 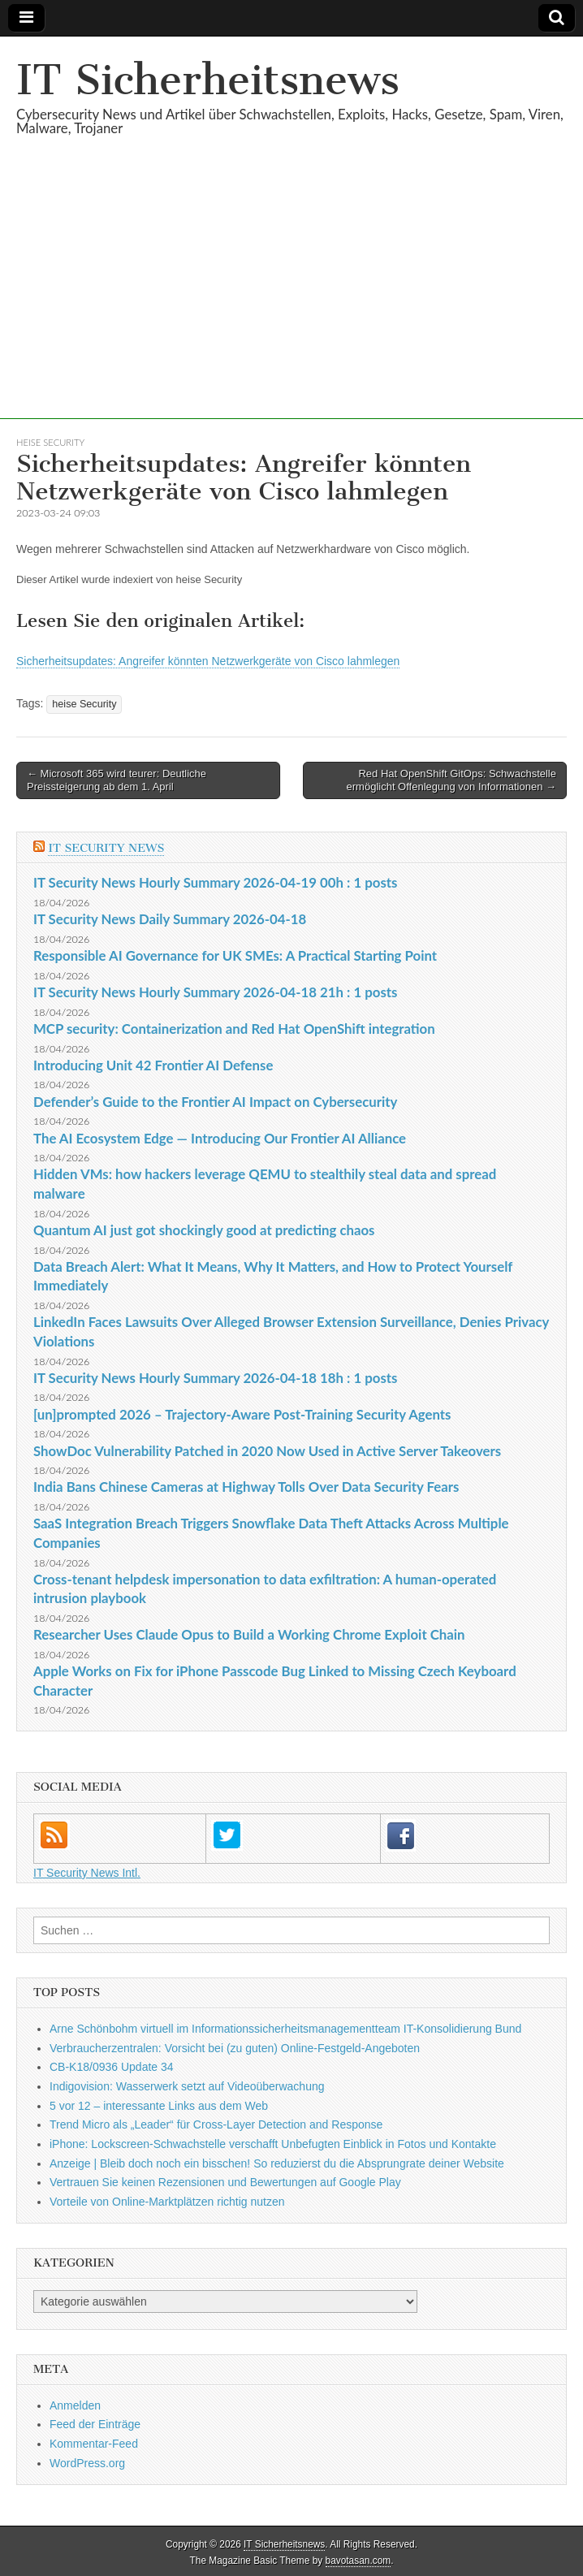 I want to click on iPhone: Lockscreen-Schwachstelle verschafft Unbefugten Einblick in Fotos und Kontakte, so click(x=273, y=2143).